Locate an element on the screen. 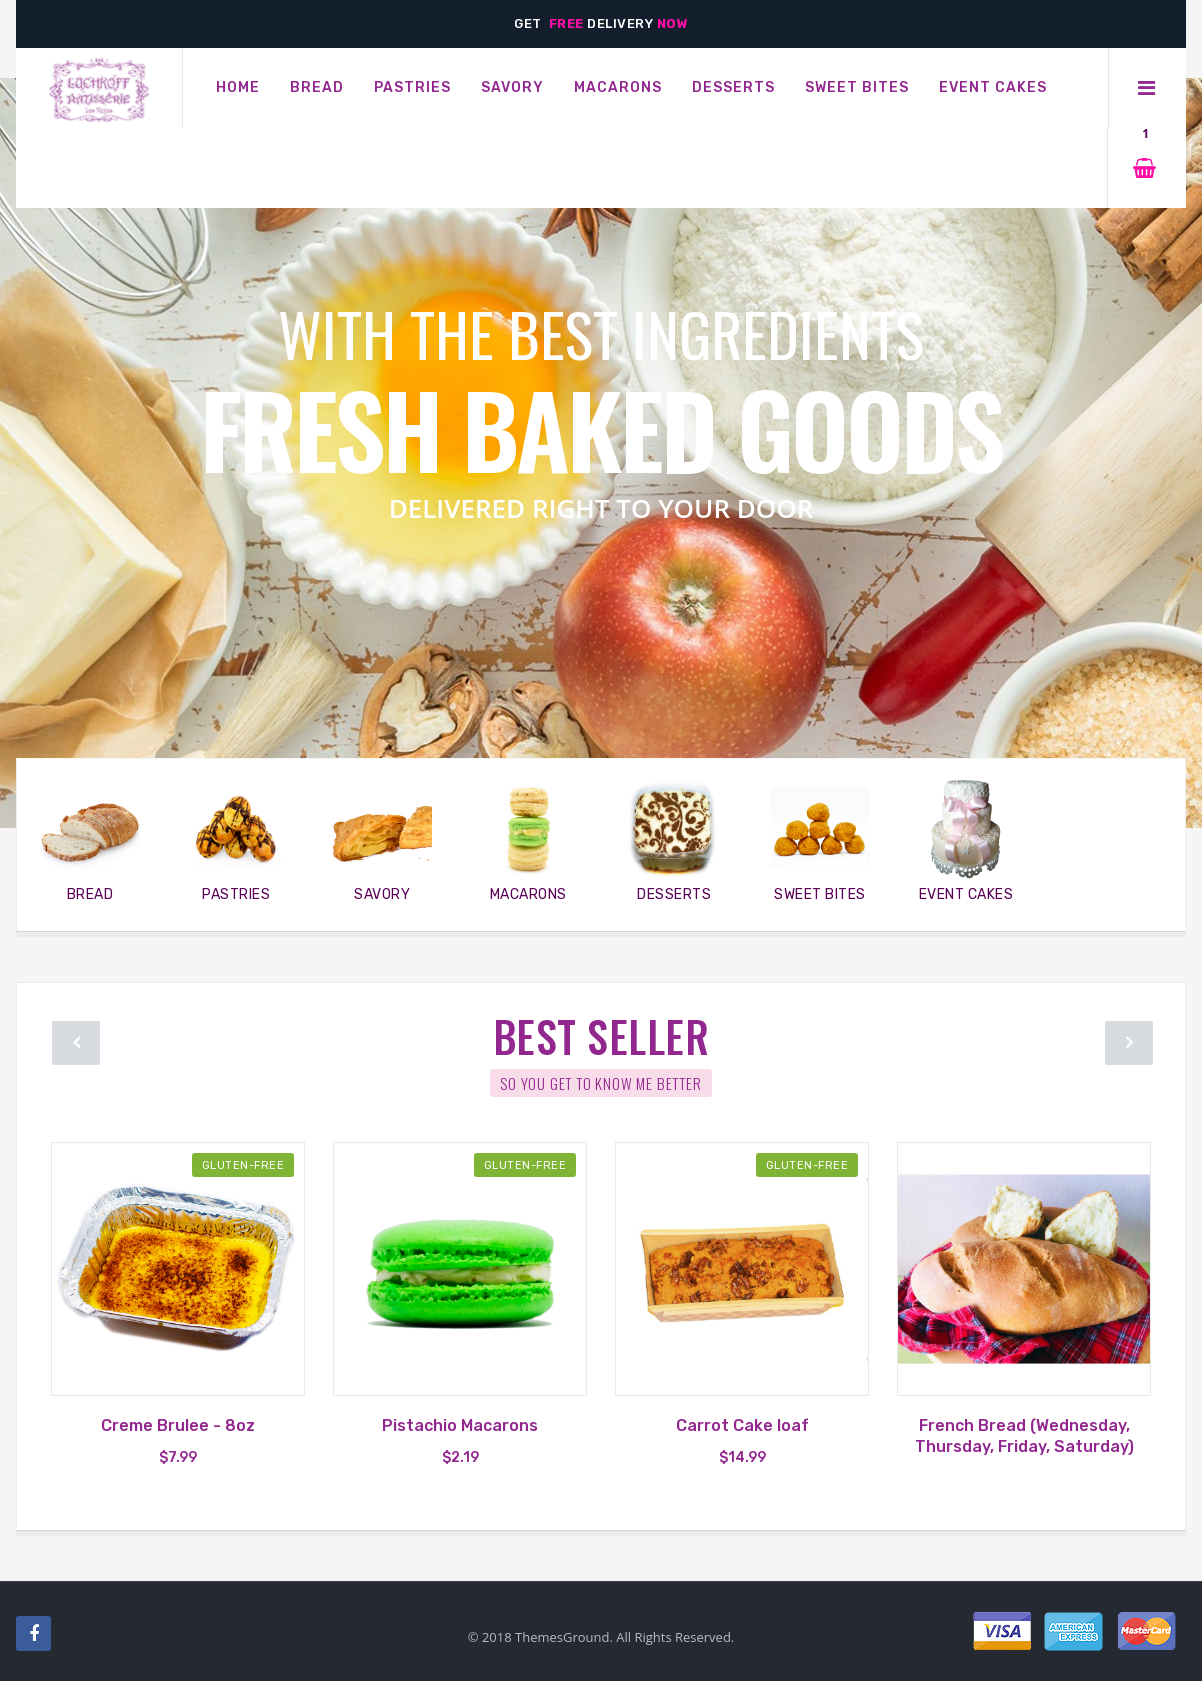 This screenshot has height=1681, width=1202. Pistachio Macarons is located at coordinates (460, 1425).